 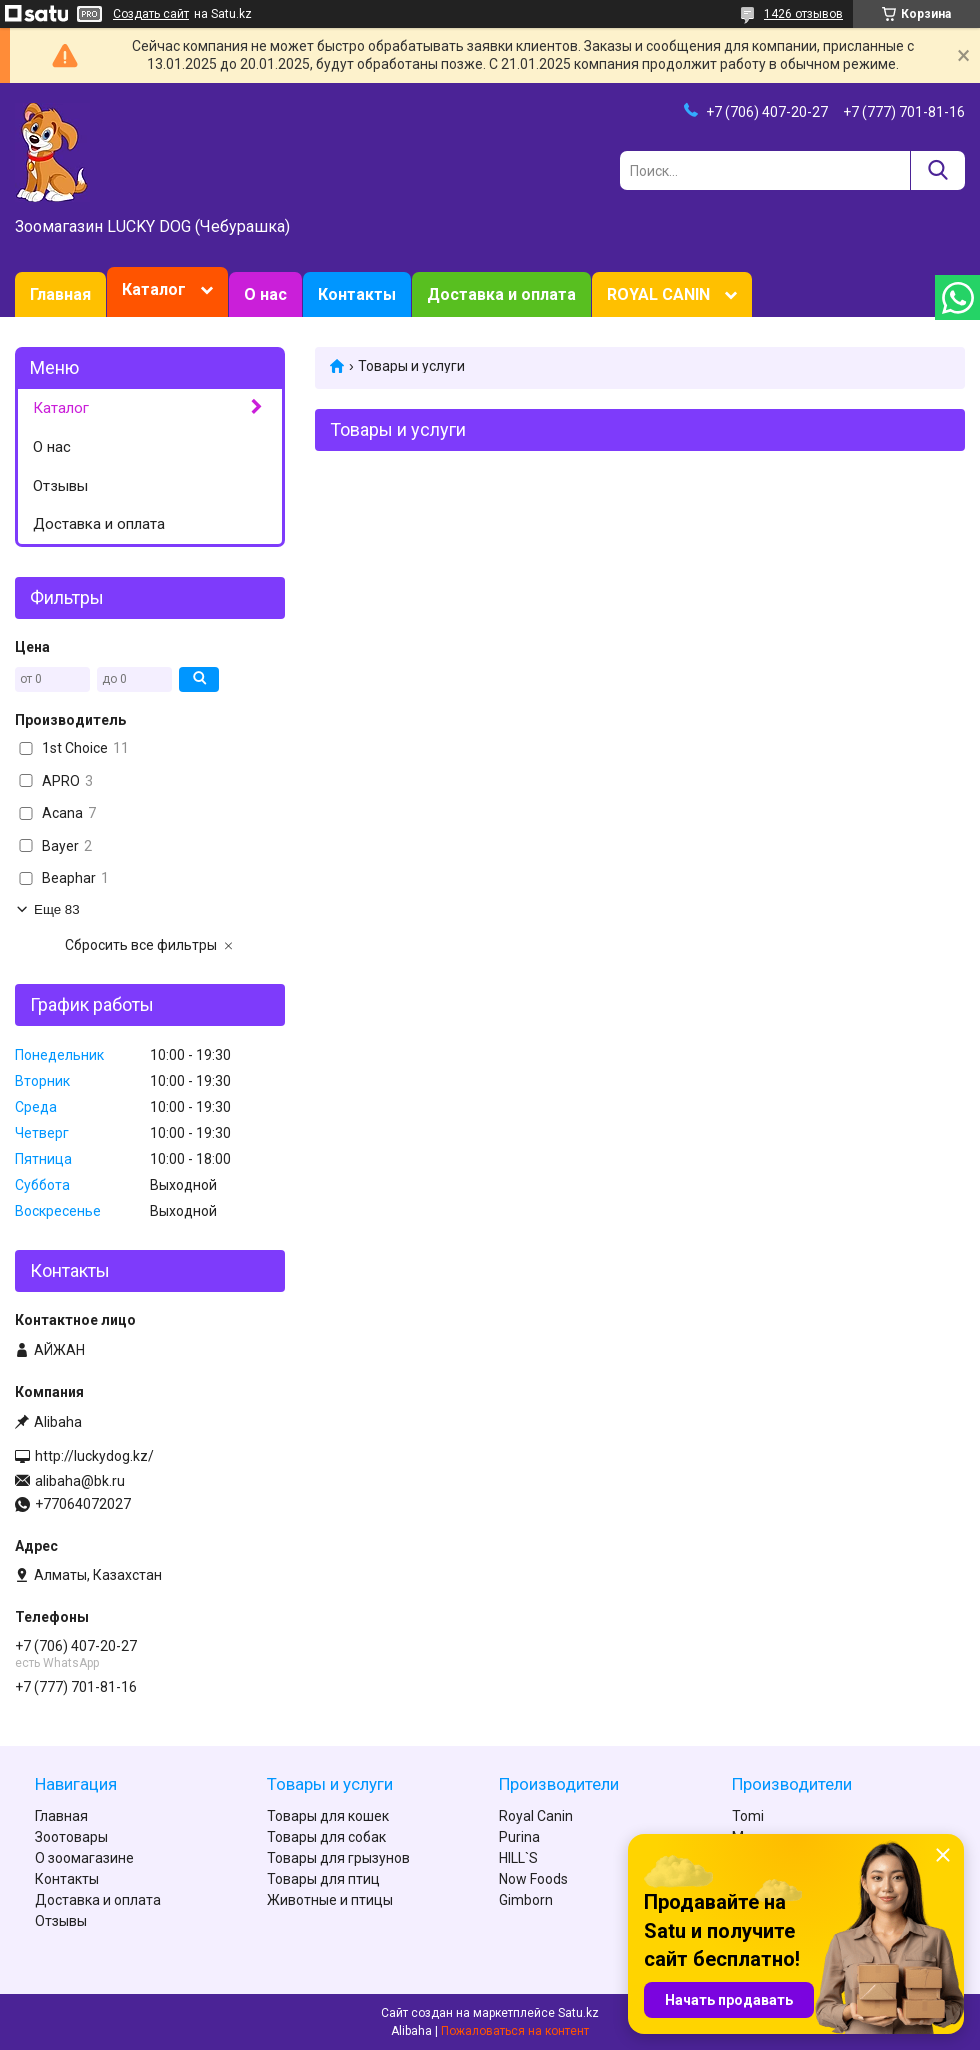 I want to click on Каталог, so click(x=154, y=289).